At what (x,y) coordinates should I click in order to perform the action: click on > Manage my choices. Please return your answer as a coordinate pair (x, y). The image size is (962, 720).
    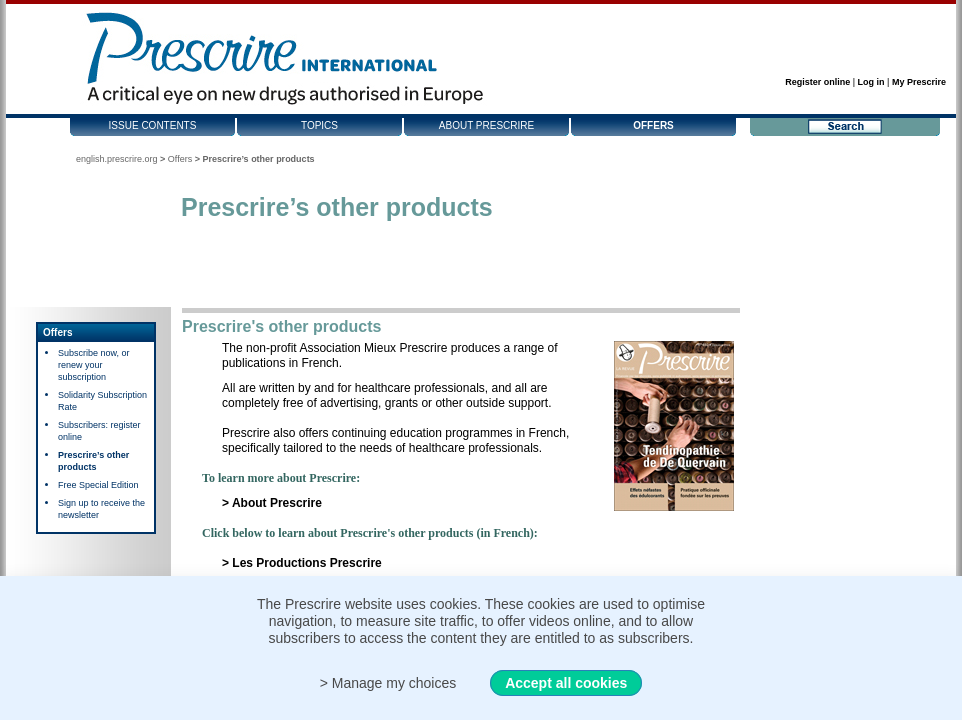
    Looking at the image, I should click on (388, 683).